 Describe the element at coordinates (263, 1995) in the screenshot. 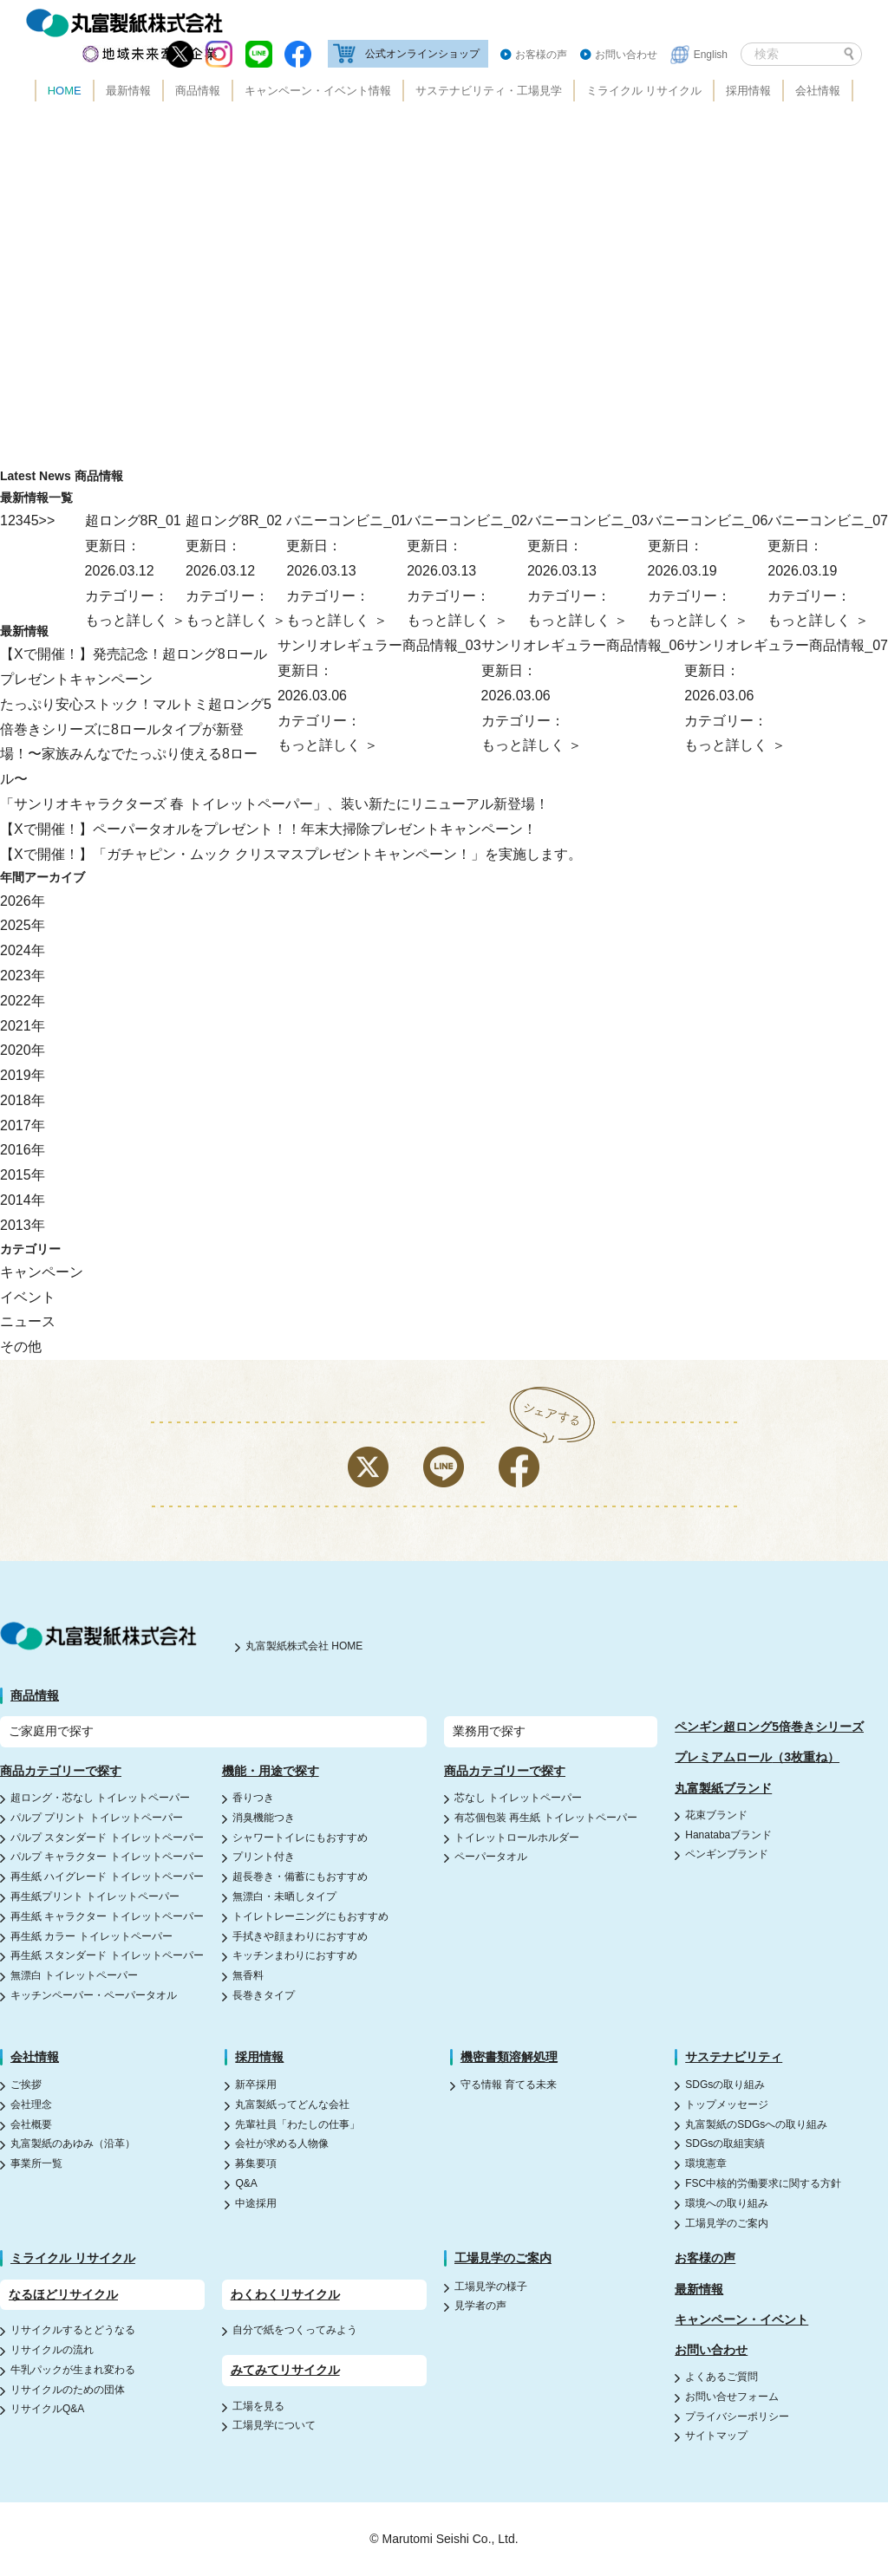

I see `長巻きタイプ` at that location.